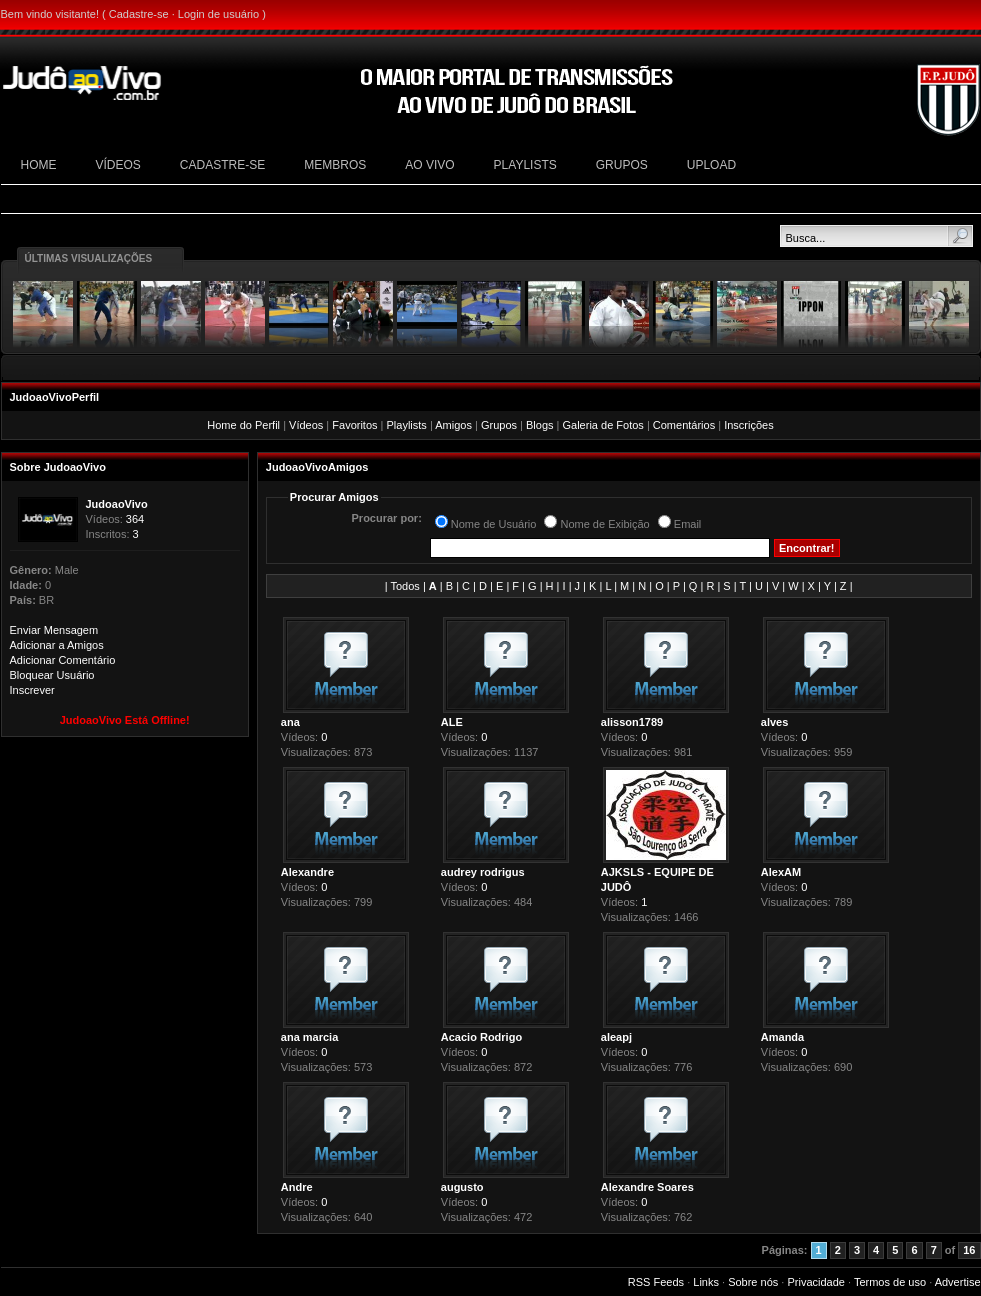 The width and height of the screenshot is (981, 1296). What do you see at coordinates (603, 425) in the screenshot?
I see `Galeria de Fotos` at bounding box center [603, 425].